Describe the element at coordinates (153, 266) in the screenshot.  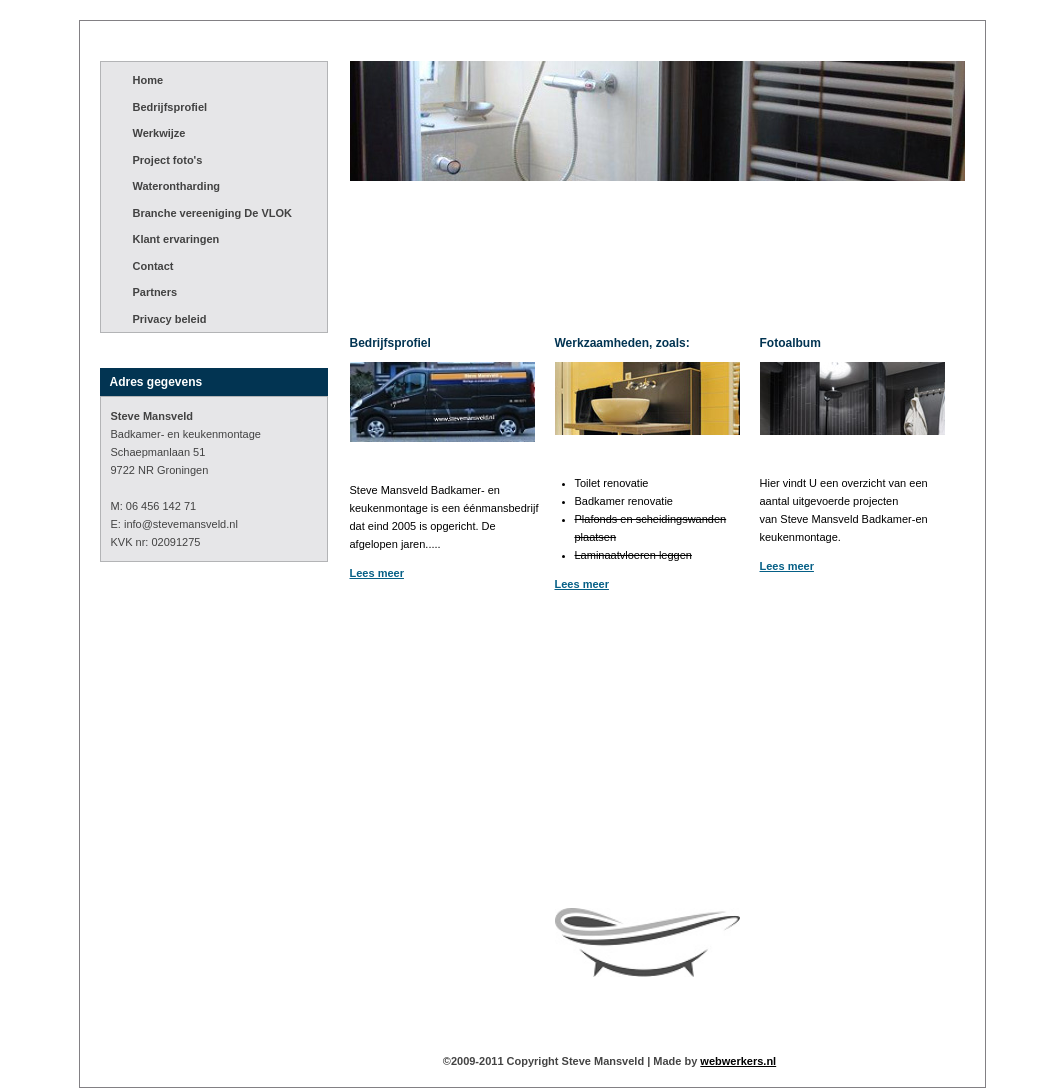
I see `Contact` at that location.